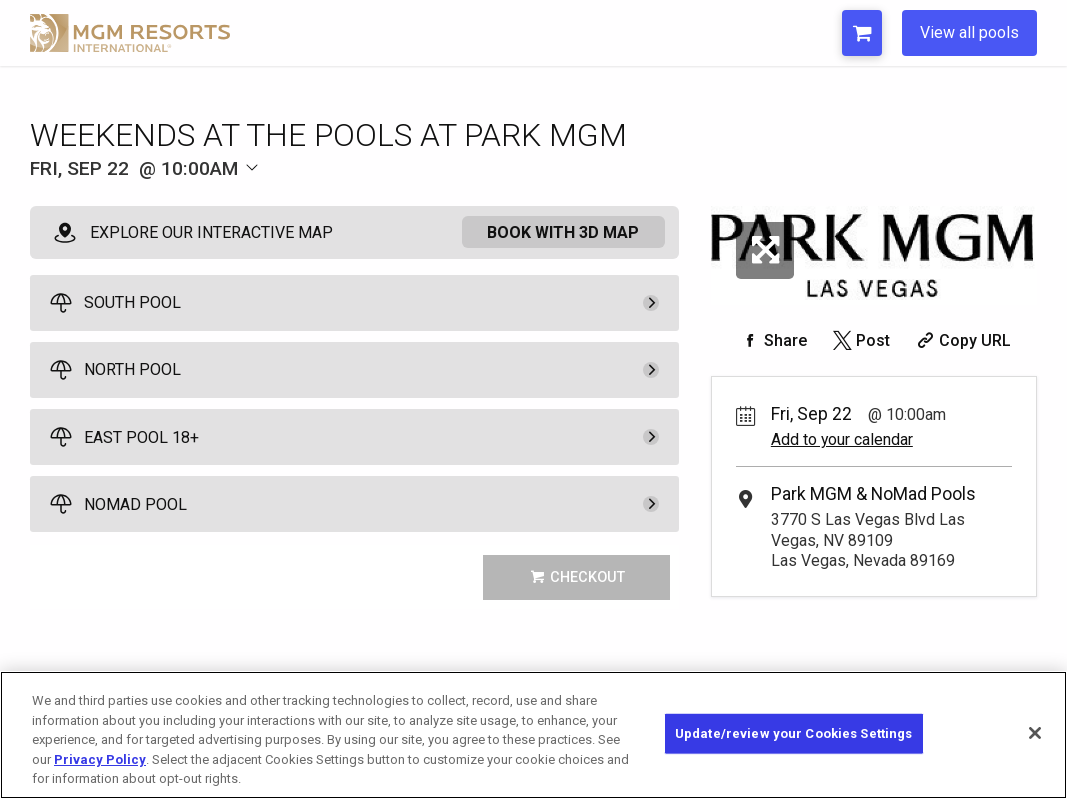 This screenshot has height=799, width=1067. Describe the element at coordinates (842, 439) in the screenshot. I see `Add to your calendar [Add Event to Your Calendar]` at that location.